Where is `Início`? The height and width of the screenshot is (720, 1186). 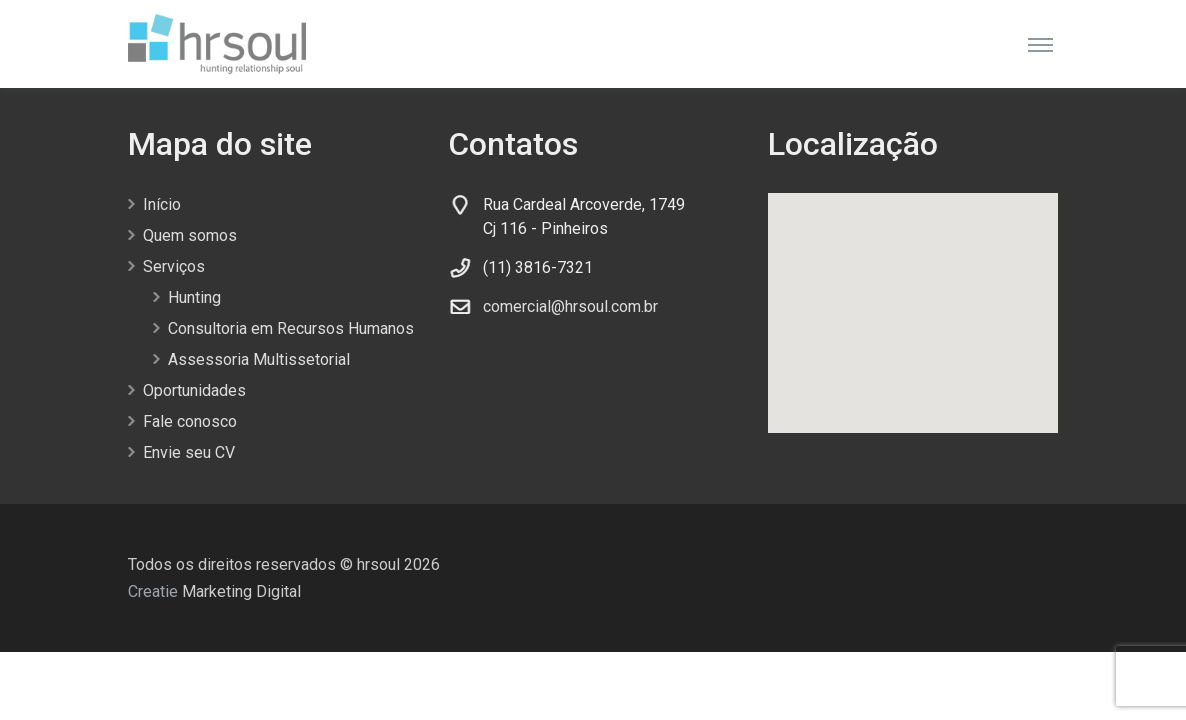 Início is located at coordinates (162, 204).